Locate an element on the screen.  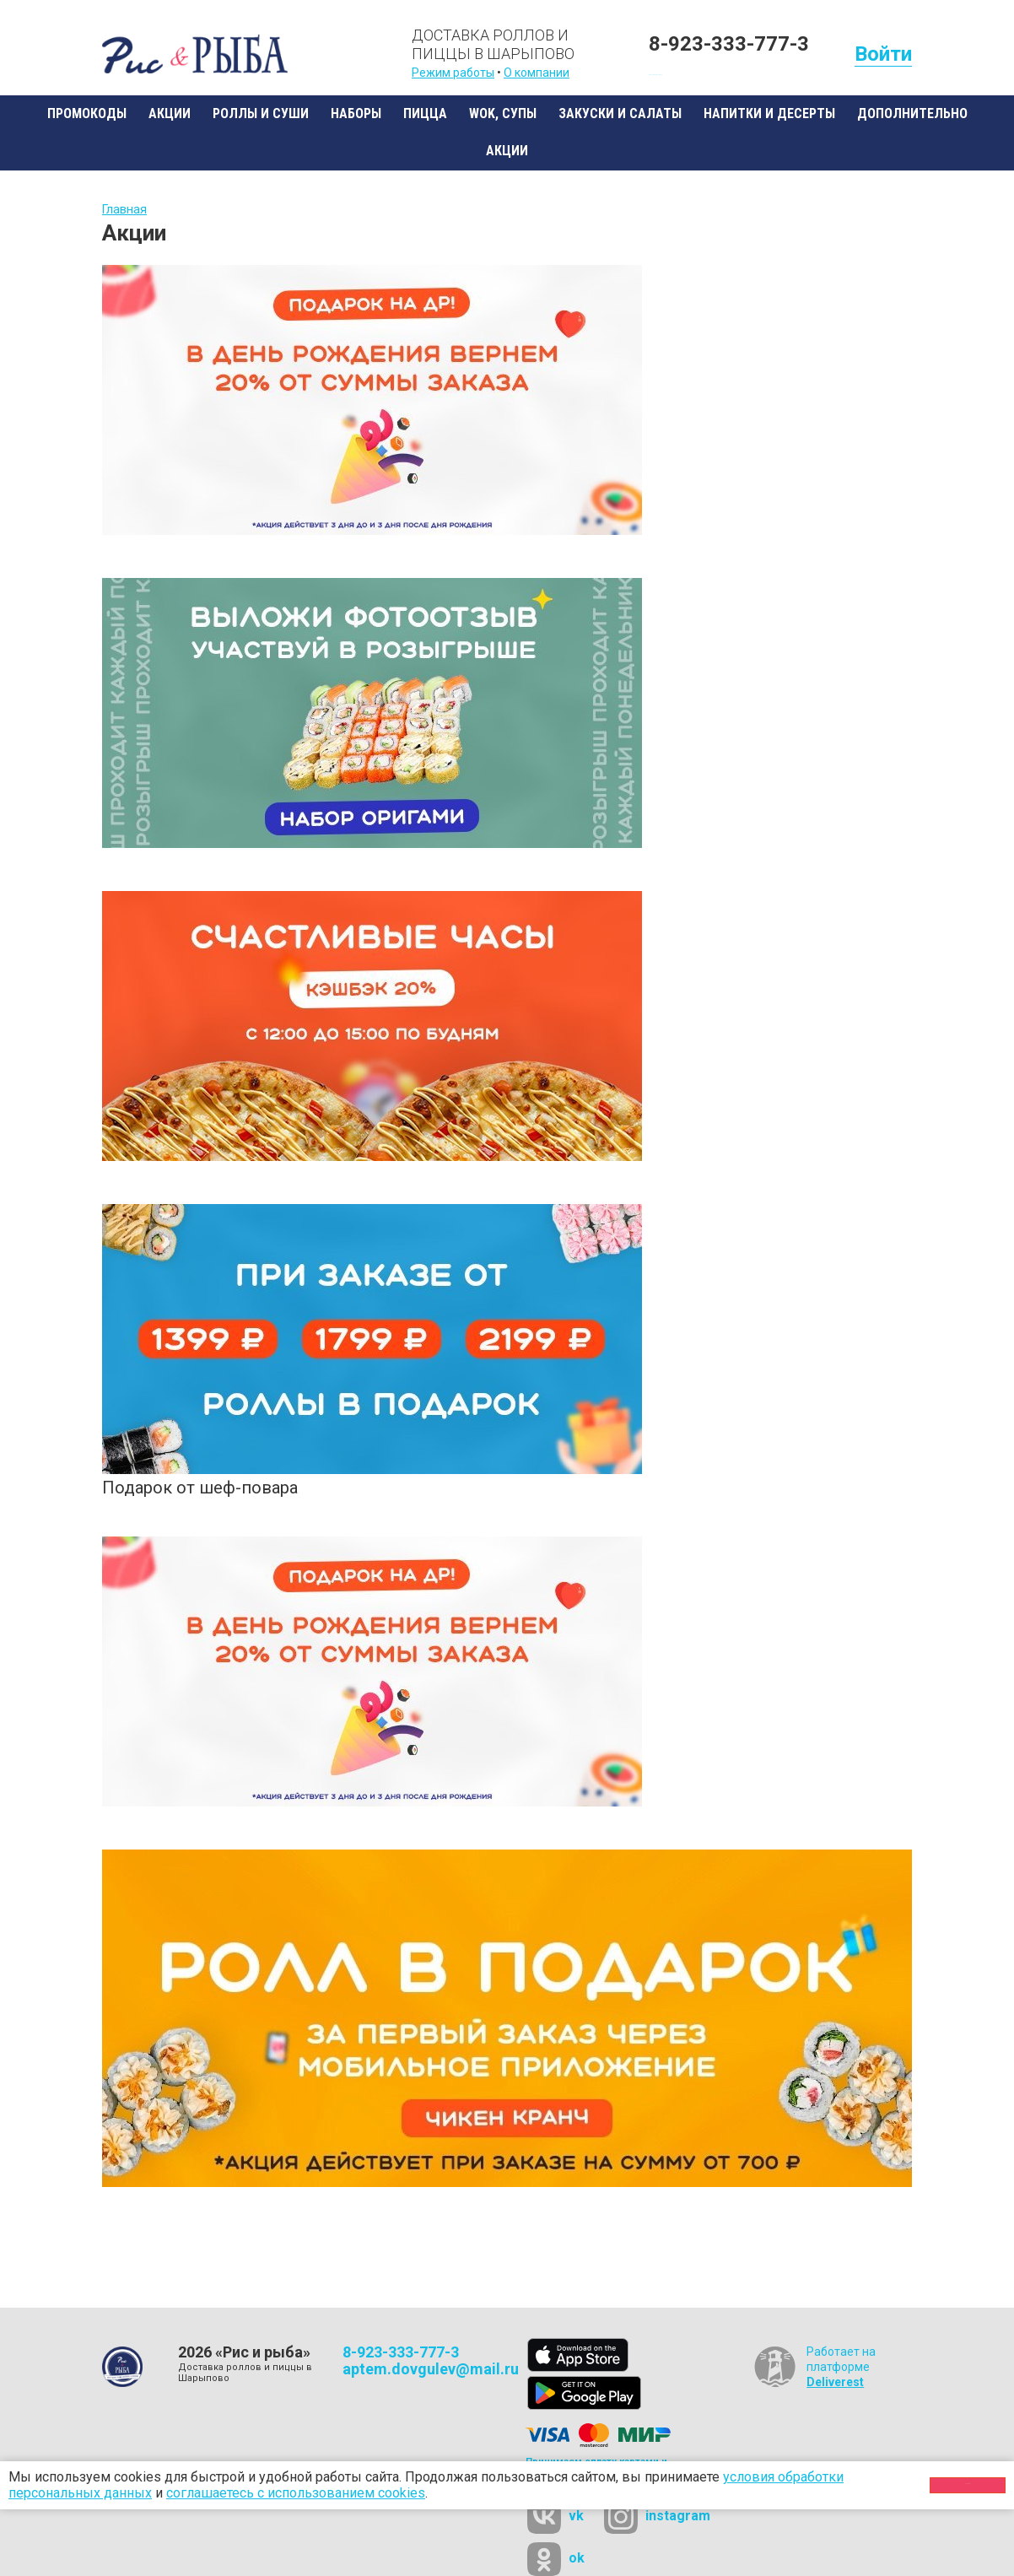
О компании is located at coordinates (536, 72).